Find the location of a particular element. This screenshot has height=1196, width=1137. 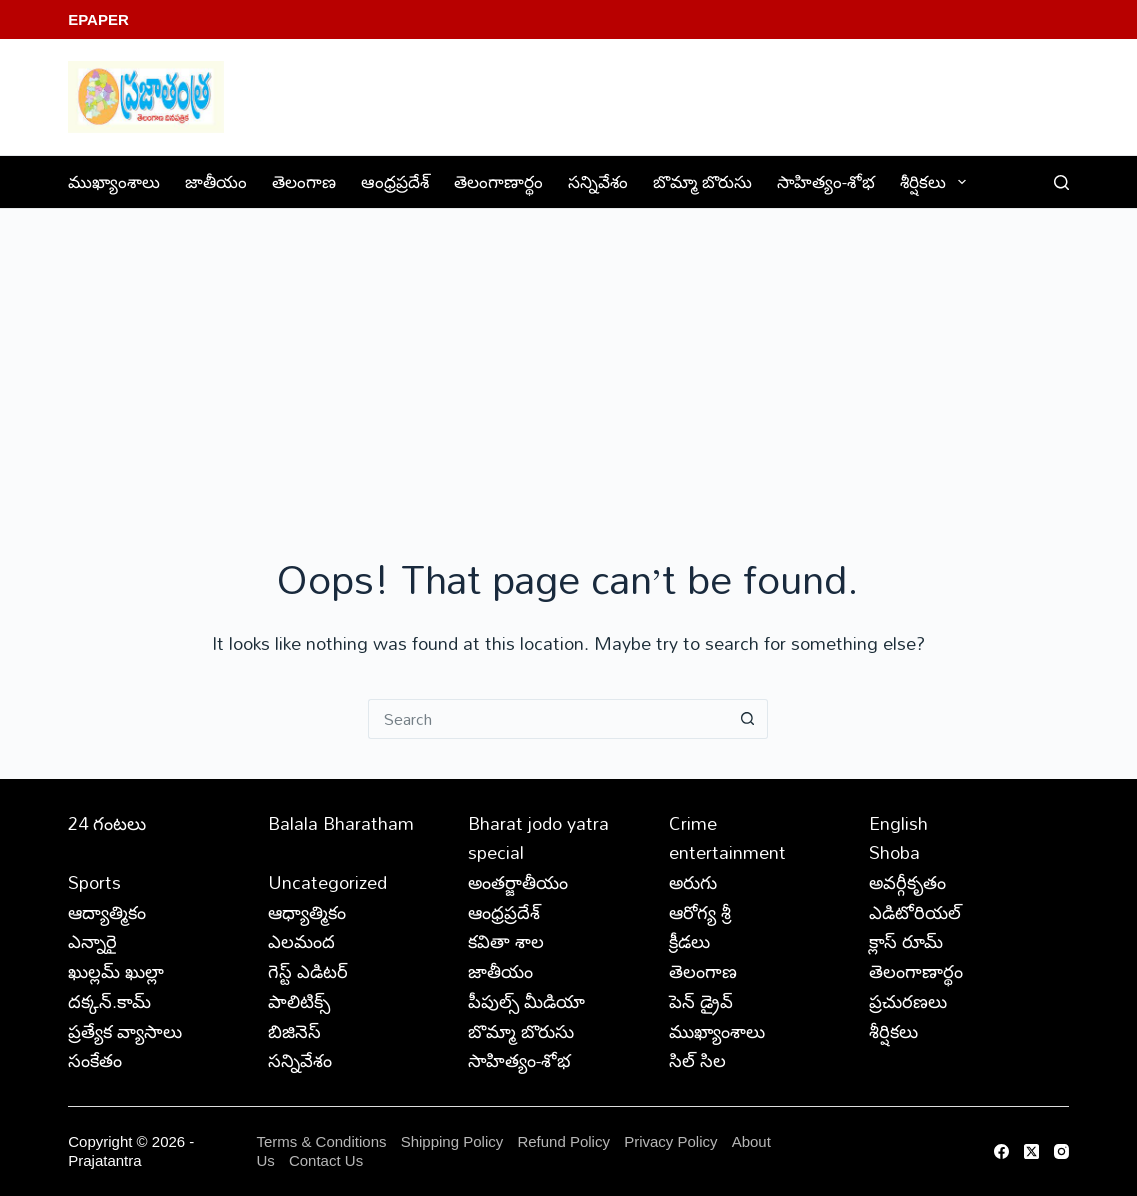

అరుగు is located at coordinates (693, 882).